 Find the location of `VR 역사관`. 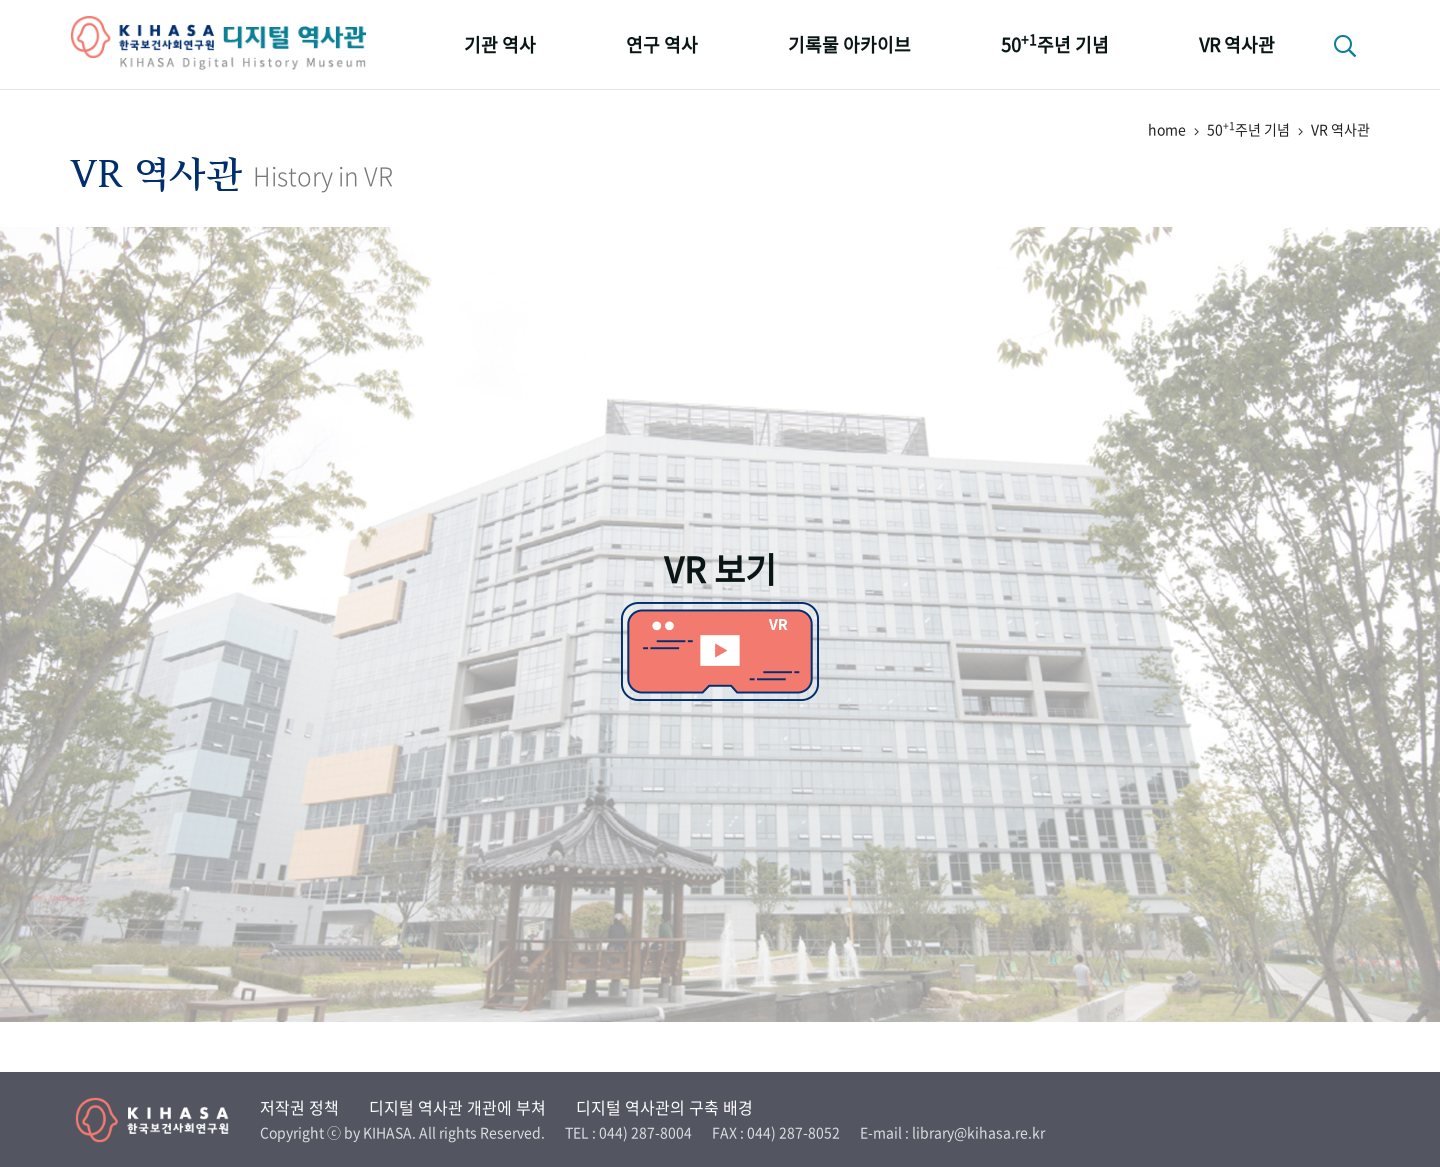

VR 역사관 is located at coordinates (1237, 44).